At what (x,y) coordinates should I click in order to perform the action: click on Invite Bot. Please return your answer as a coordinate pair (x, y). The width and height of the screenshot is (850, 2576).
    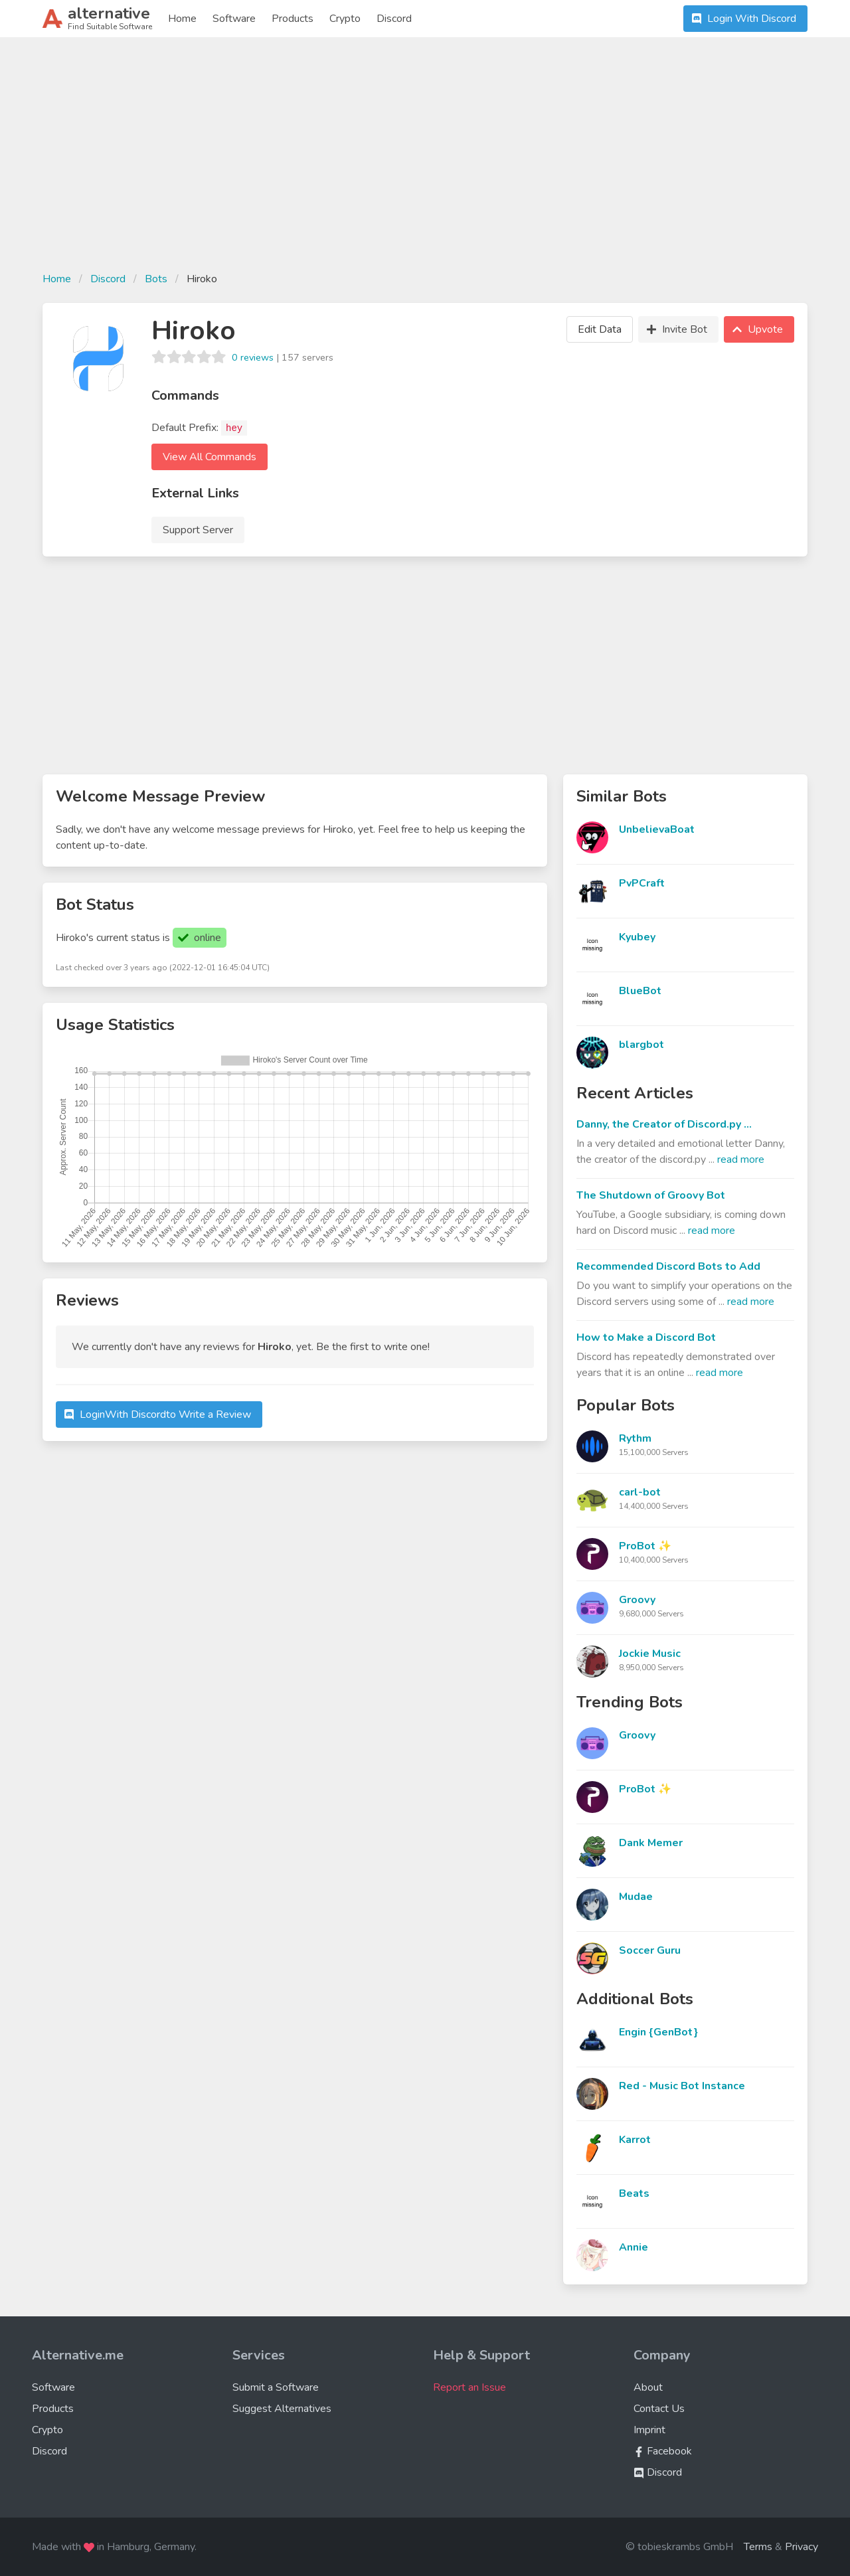
    Looking at the image, I should click on (675, 329).